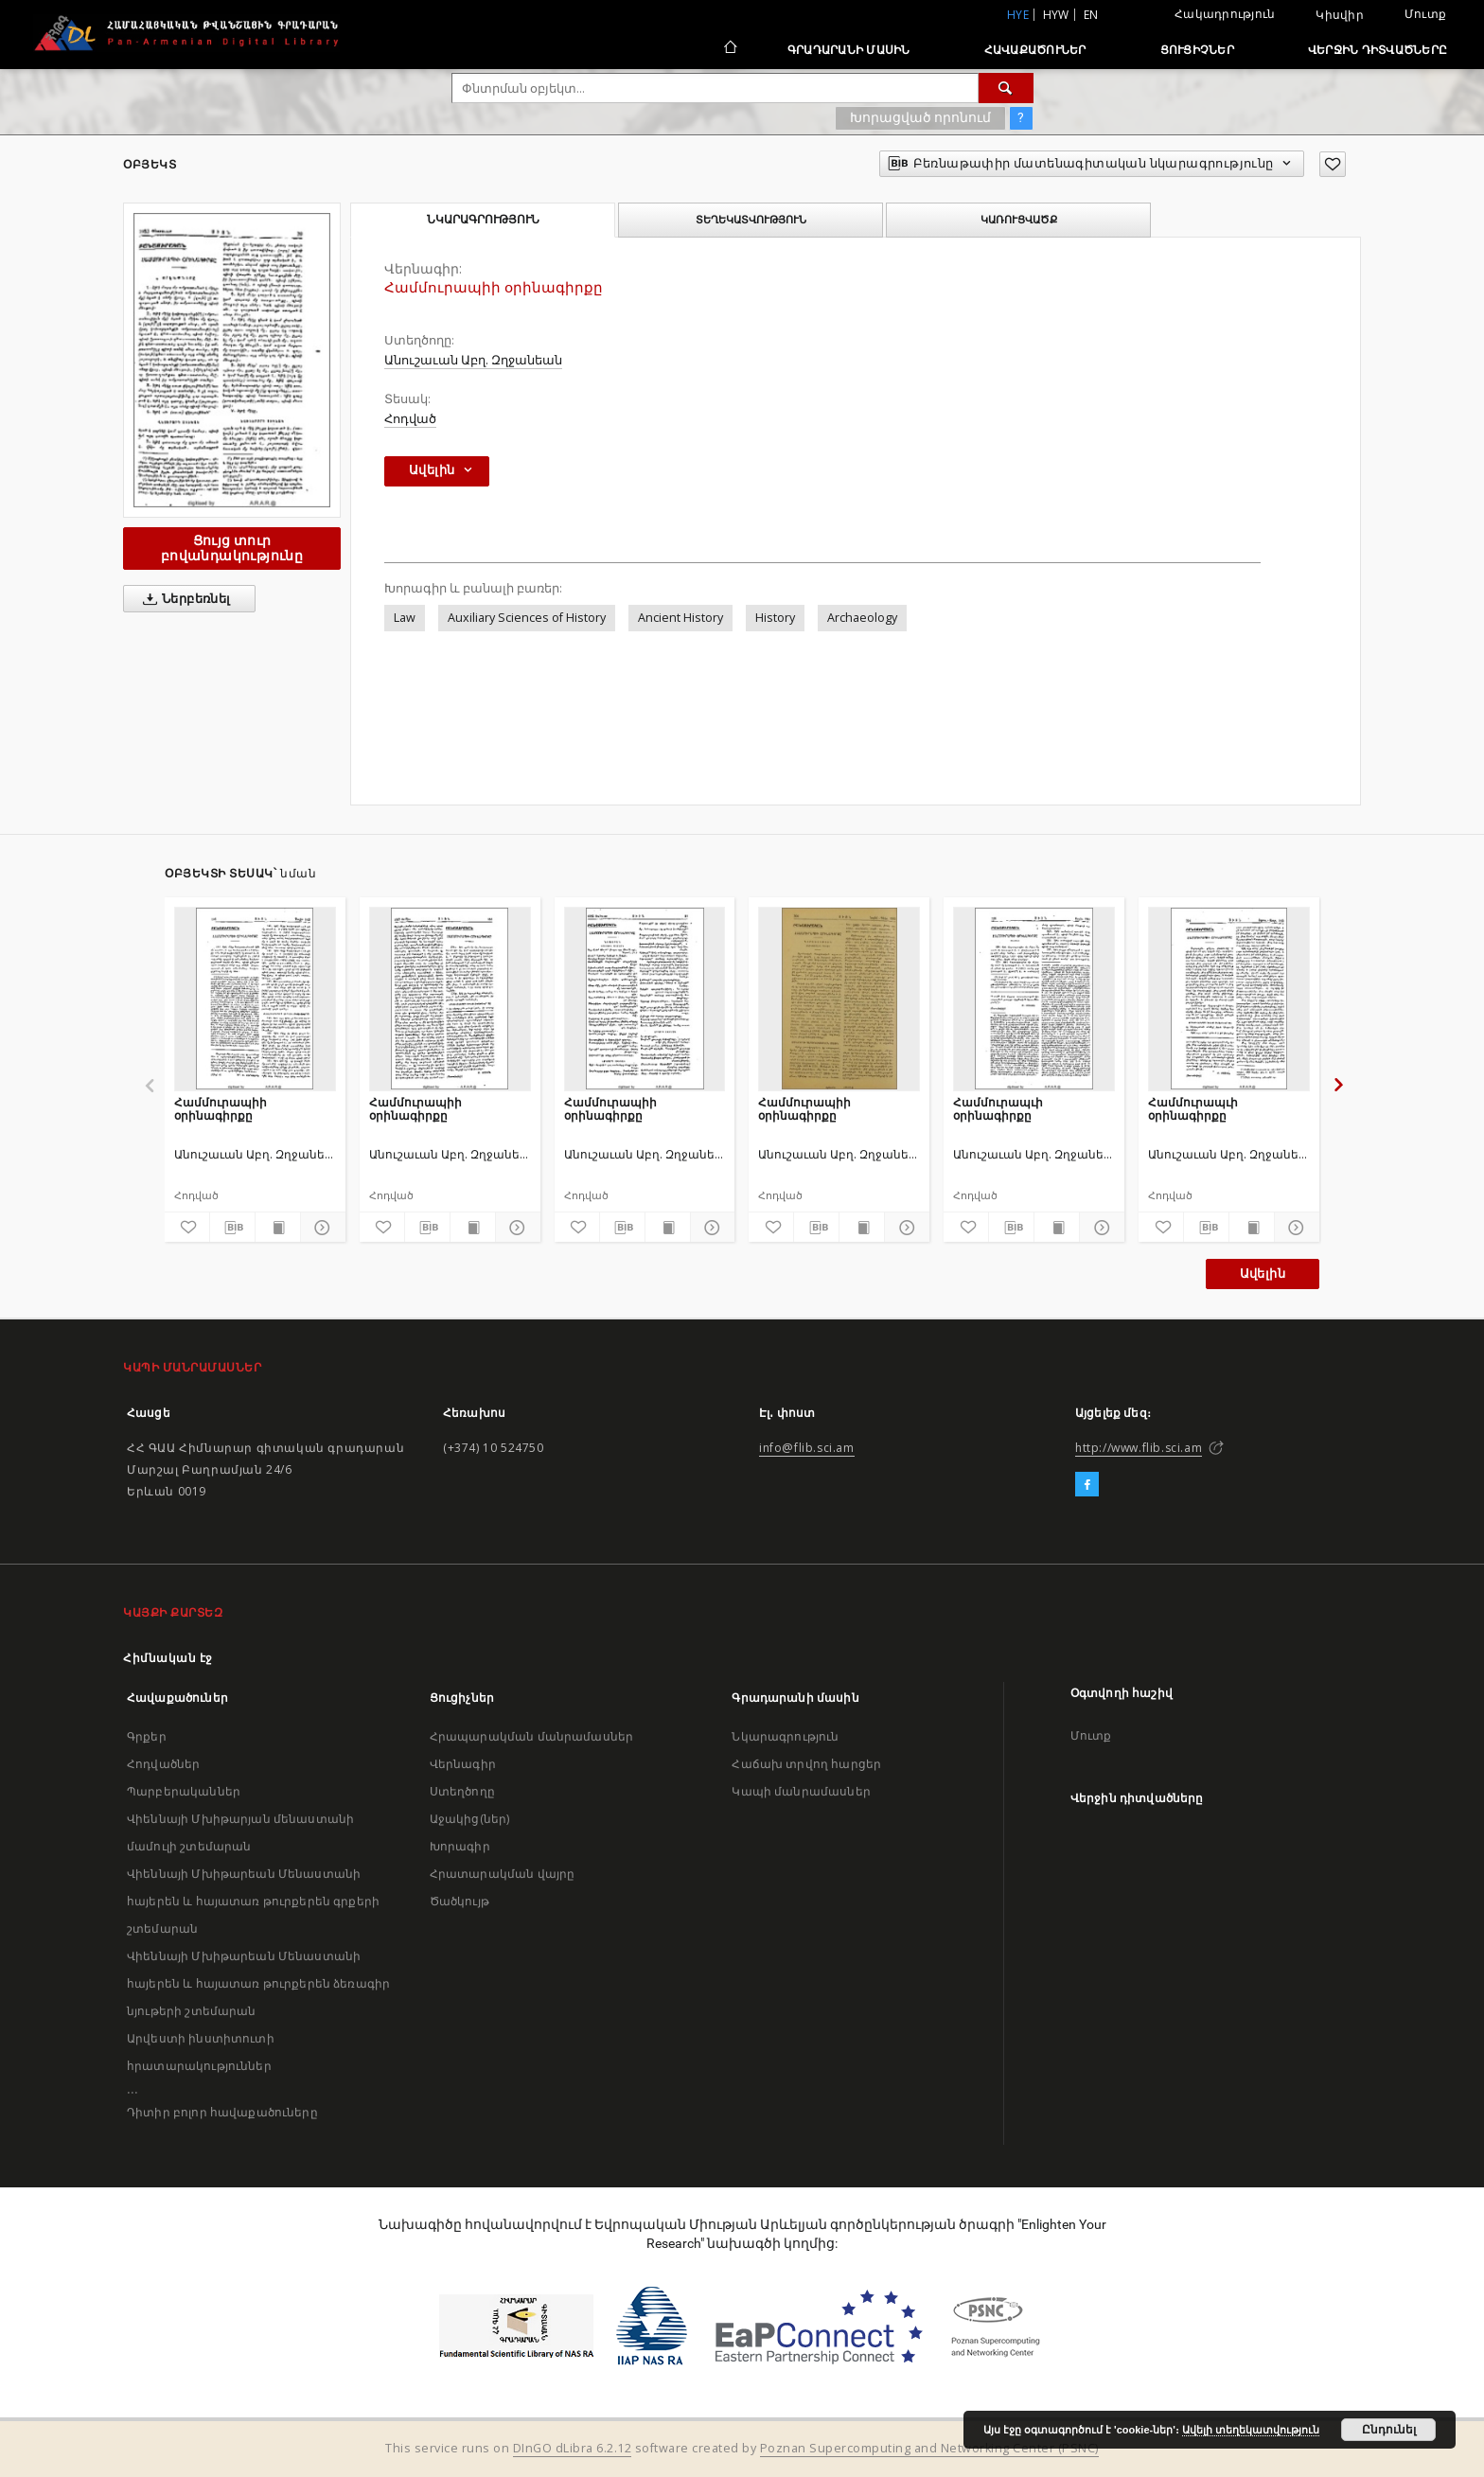  What do you see at coordinates (1091, 15) in the screenshot?
I see `en` at bounding box center [1091, 15].